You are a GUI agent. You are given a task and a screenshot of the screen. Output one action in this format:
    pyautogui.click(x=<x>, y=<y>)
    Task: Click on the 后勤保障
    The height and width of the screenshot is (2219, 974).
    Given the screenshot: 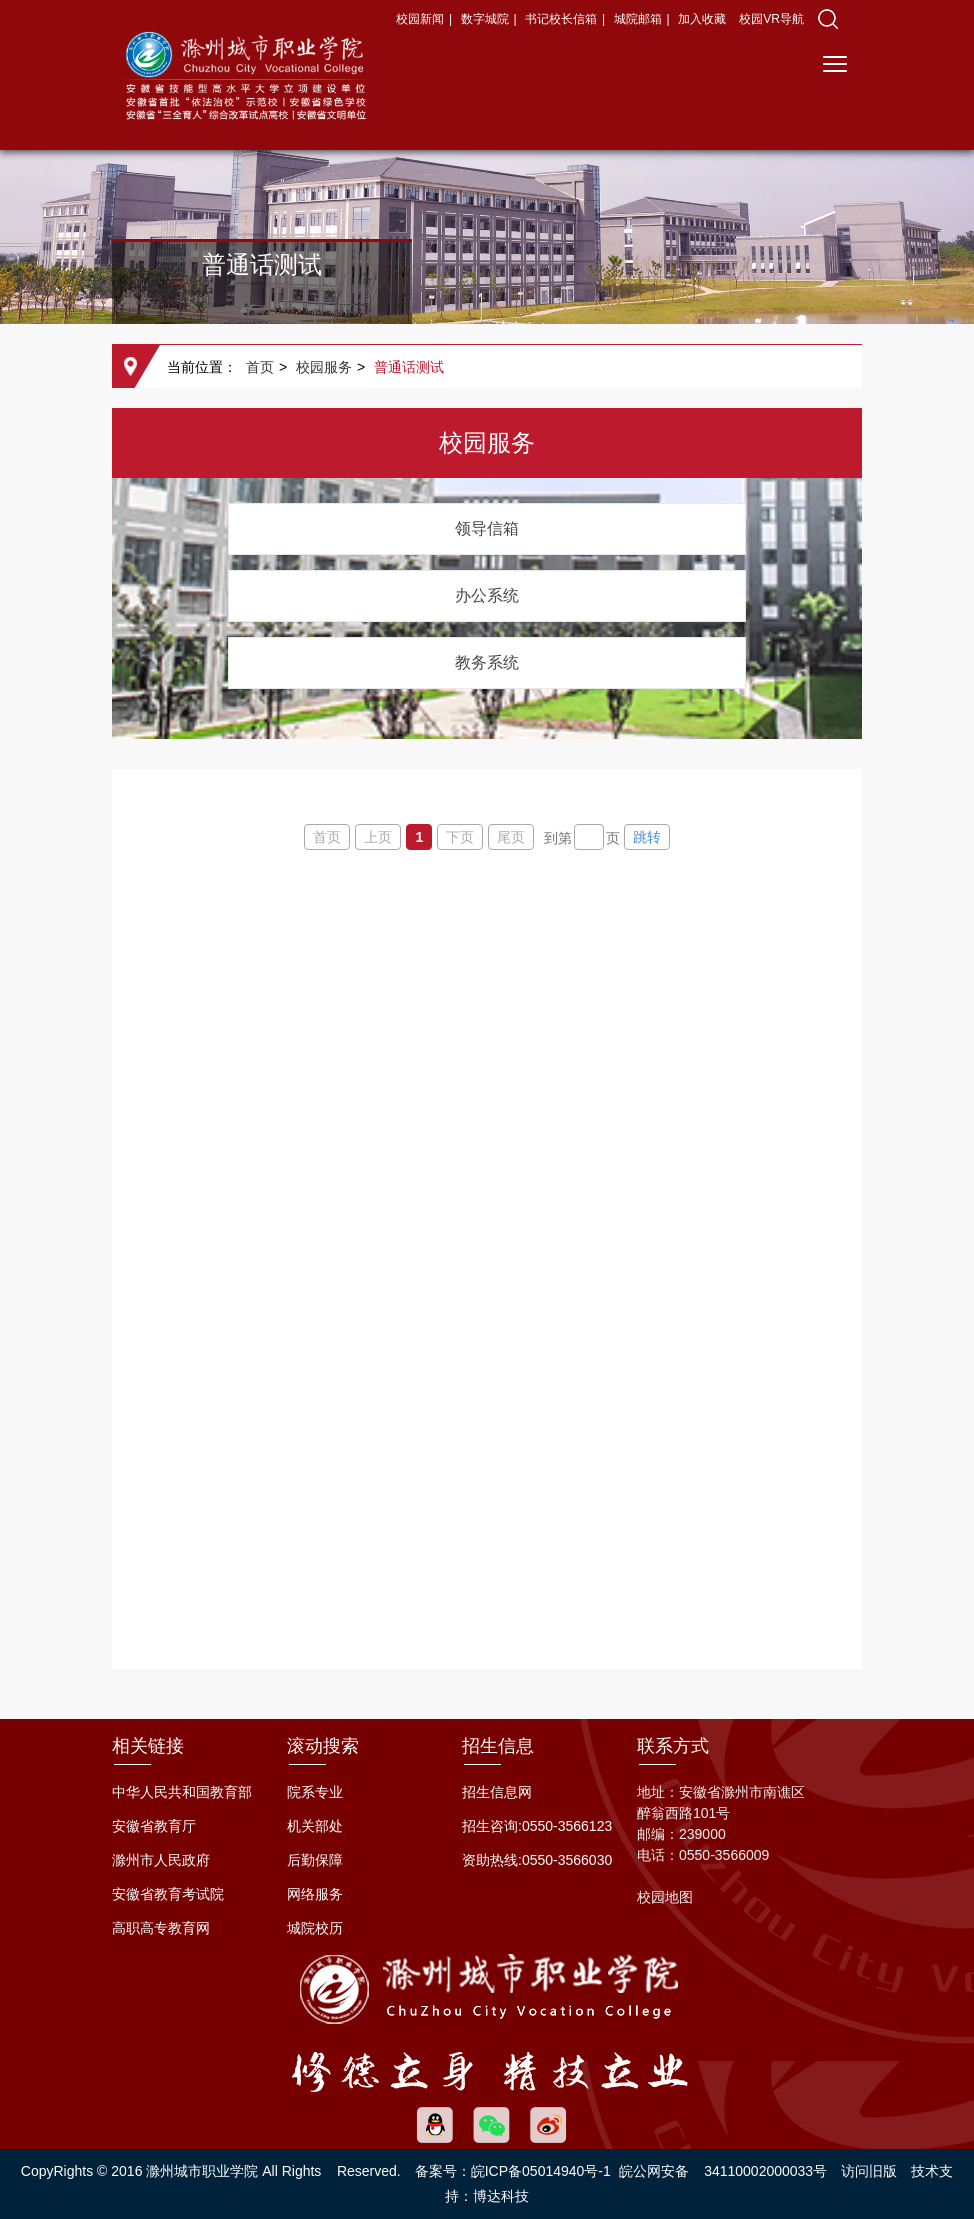 What is the action you would take?
    pyautogui.click(x=315, y=1860)
    